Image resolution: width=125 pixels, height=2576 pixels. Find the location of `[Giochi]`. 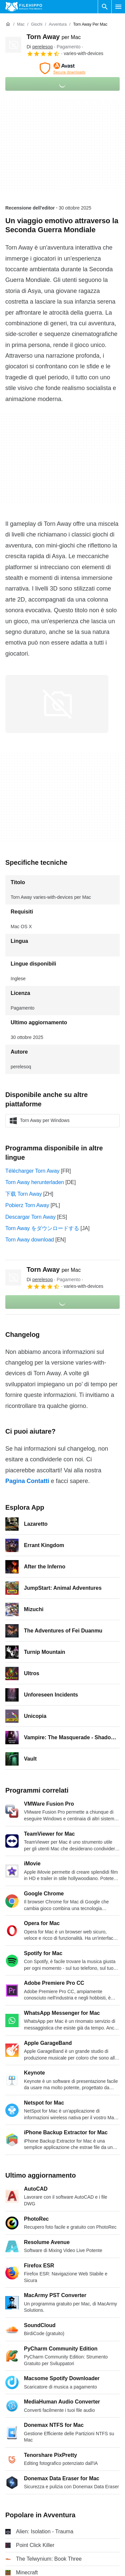

[Giochi] is located at coordinates (36, 24).